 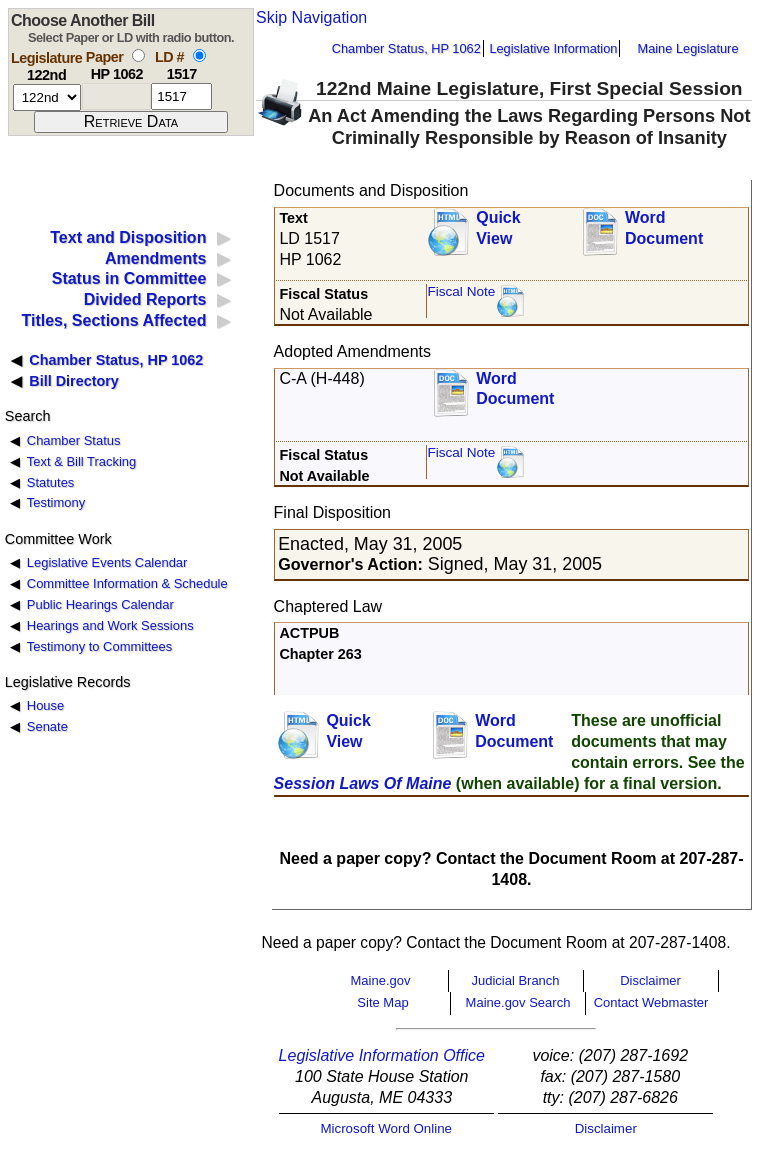 What do you see at coordinates (47, 97) in the screenshot?
I see `[session number]` at bounding box center [47, 97].